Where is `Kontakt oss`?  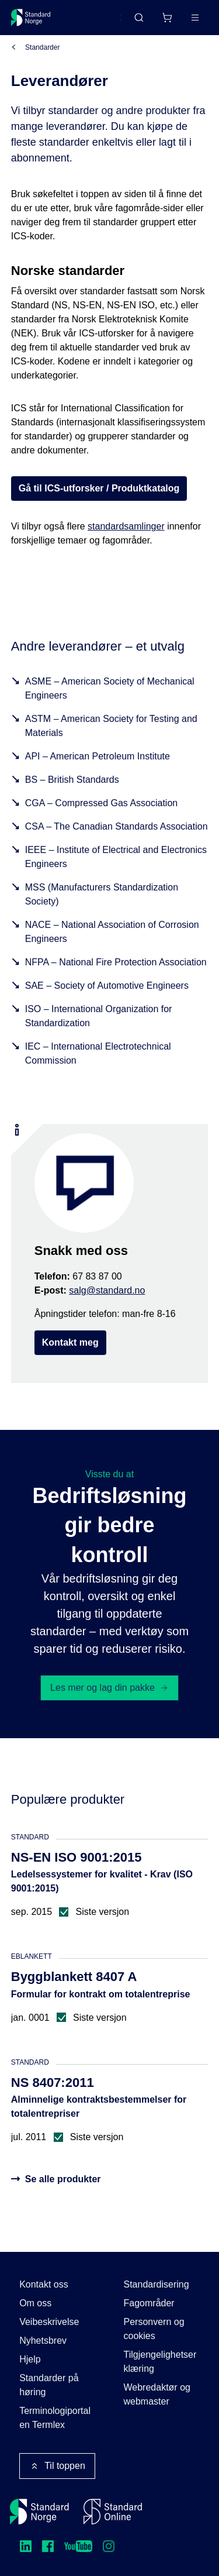
Kontakt oss is located at coordinates (43, 2284).